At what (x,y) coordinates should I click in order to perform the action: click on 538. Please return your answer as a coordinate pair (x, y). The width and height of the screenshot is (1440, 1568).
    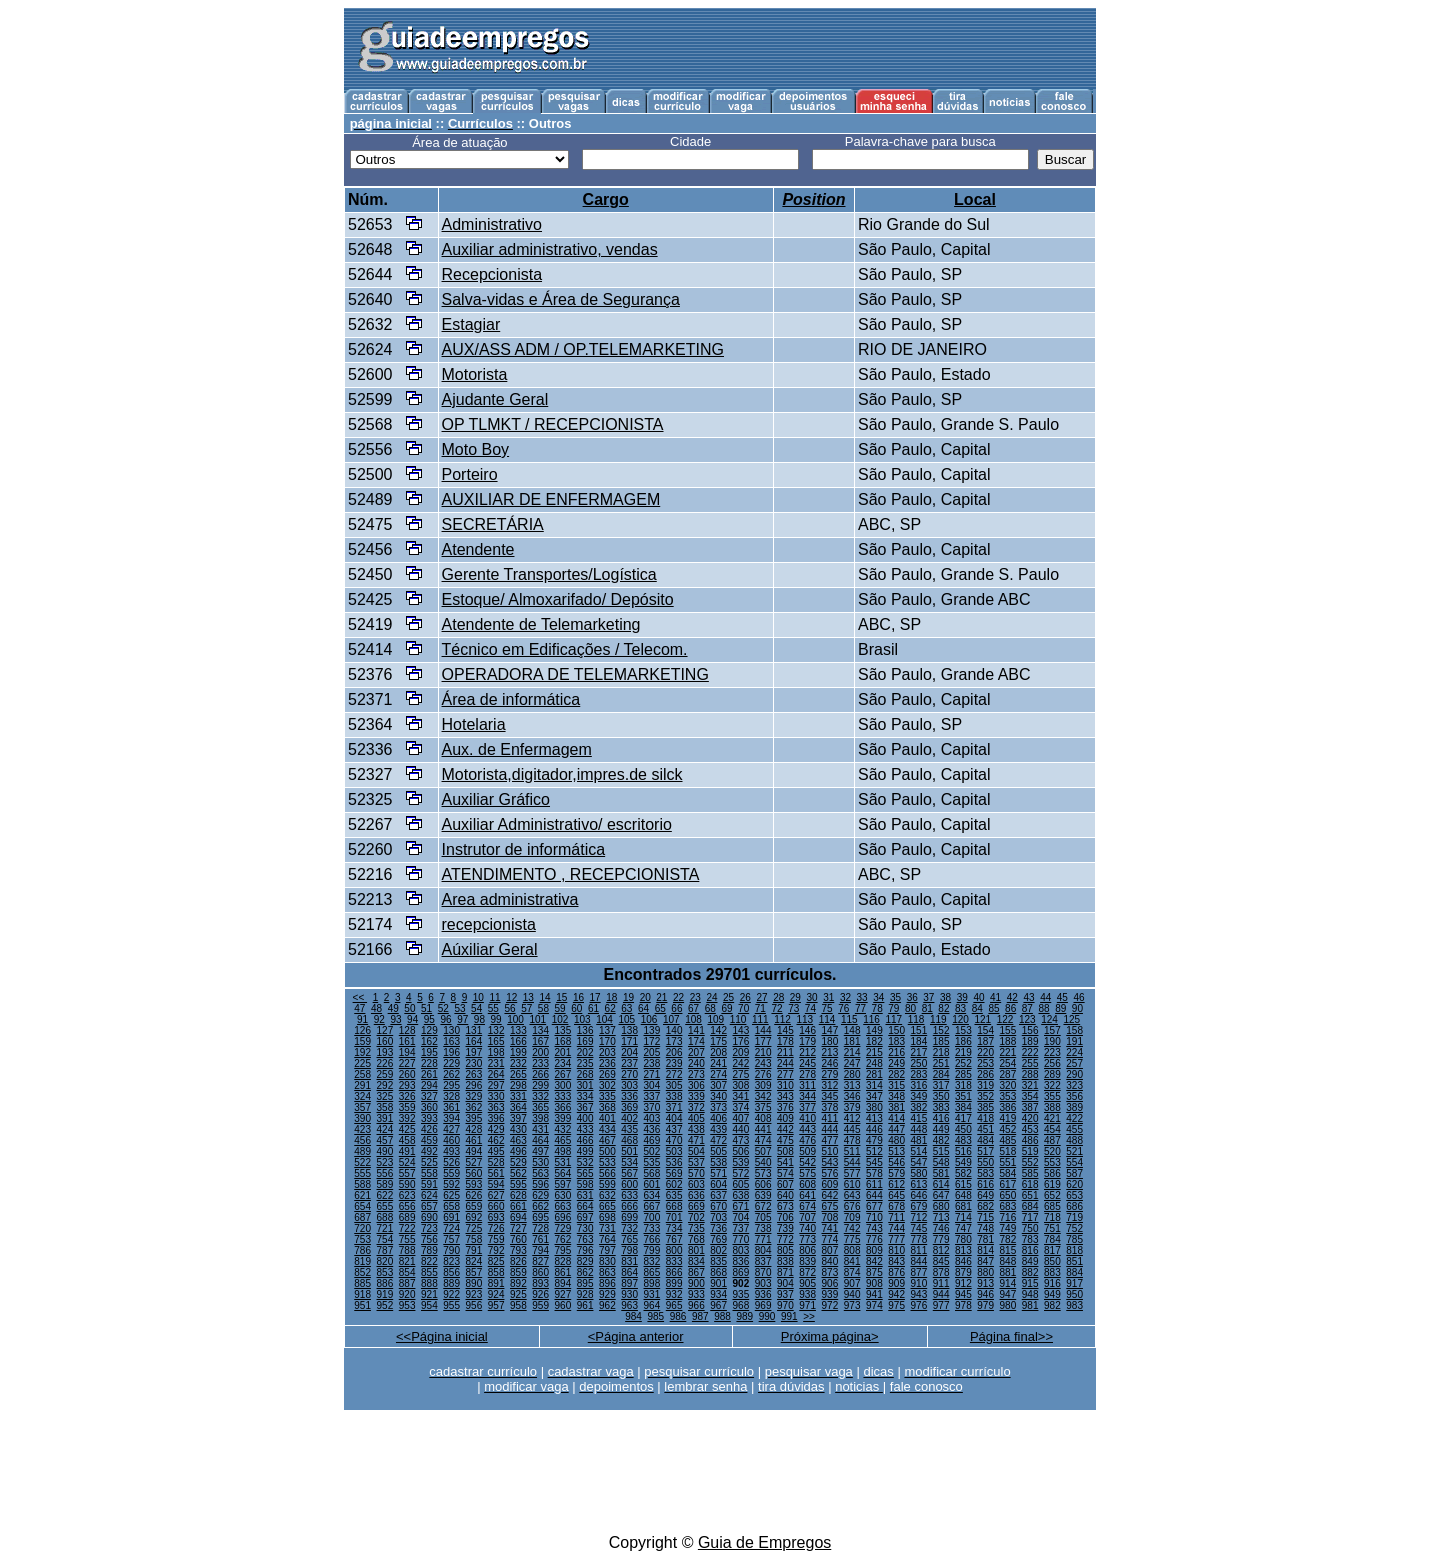
    Looking at the image, I should click on (718, 1162).